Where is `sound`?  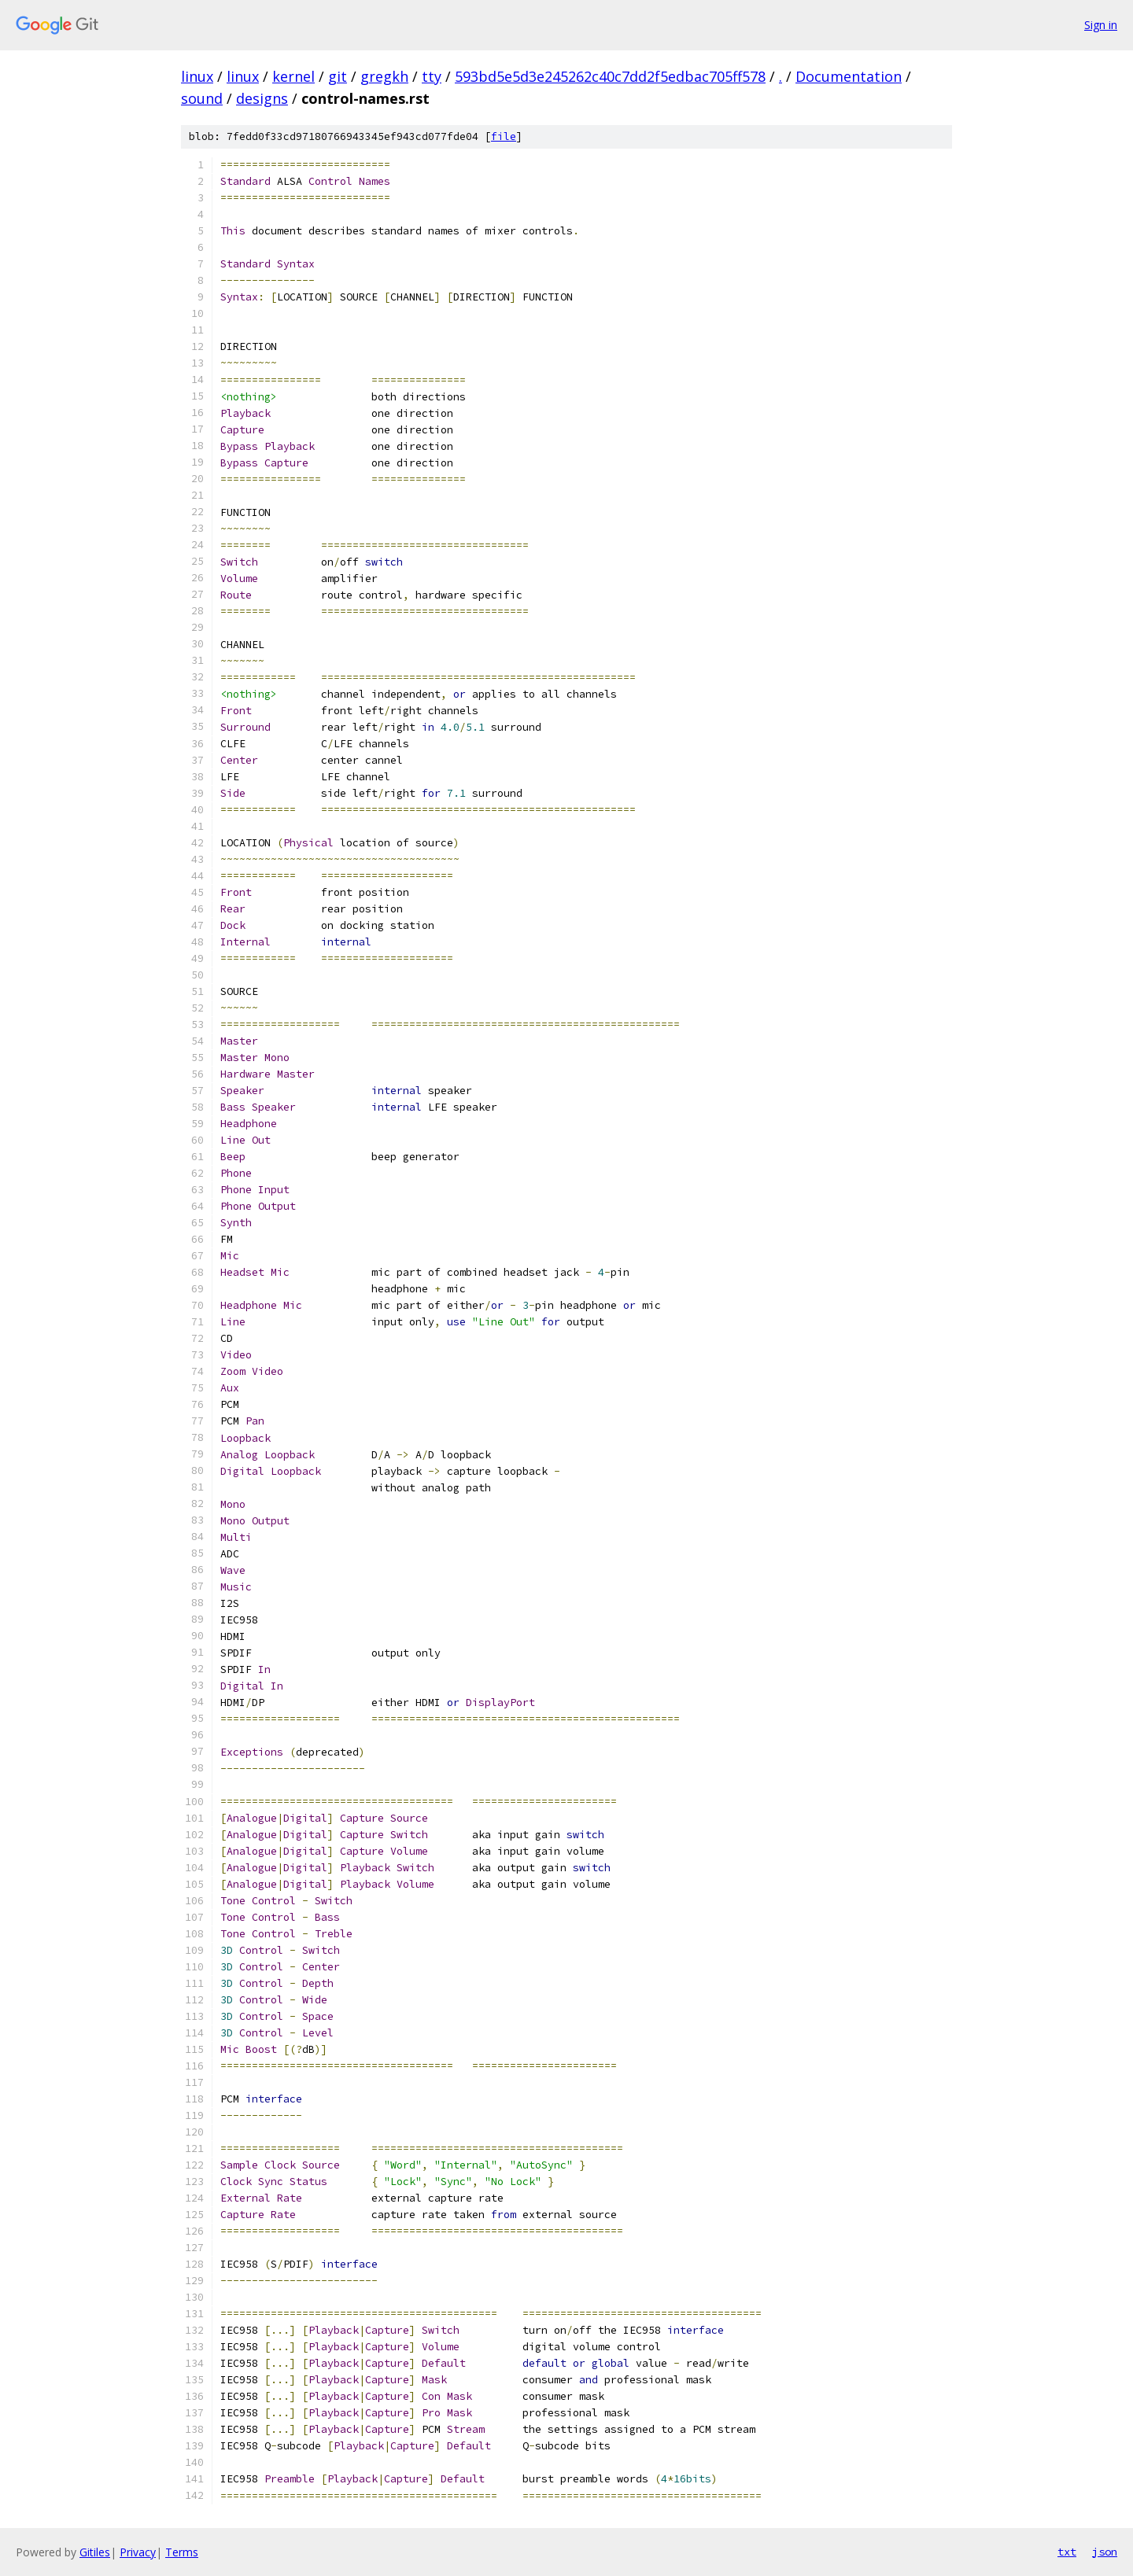 sound is located at coordinates (202, 98).